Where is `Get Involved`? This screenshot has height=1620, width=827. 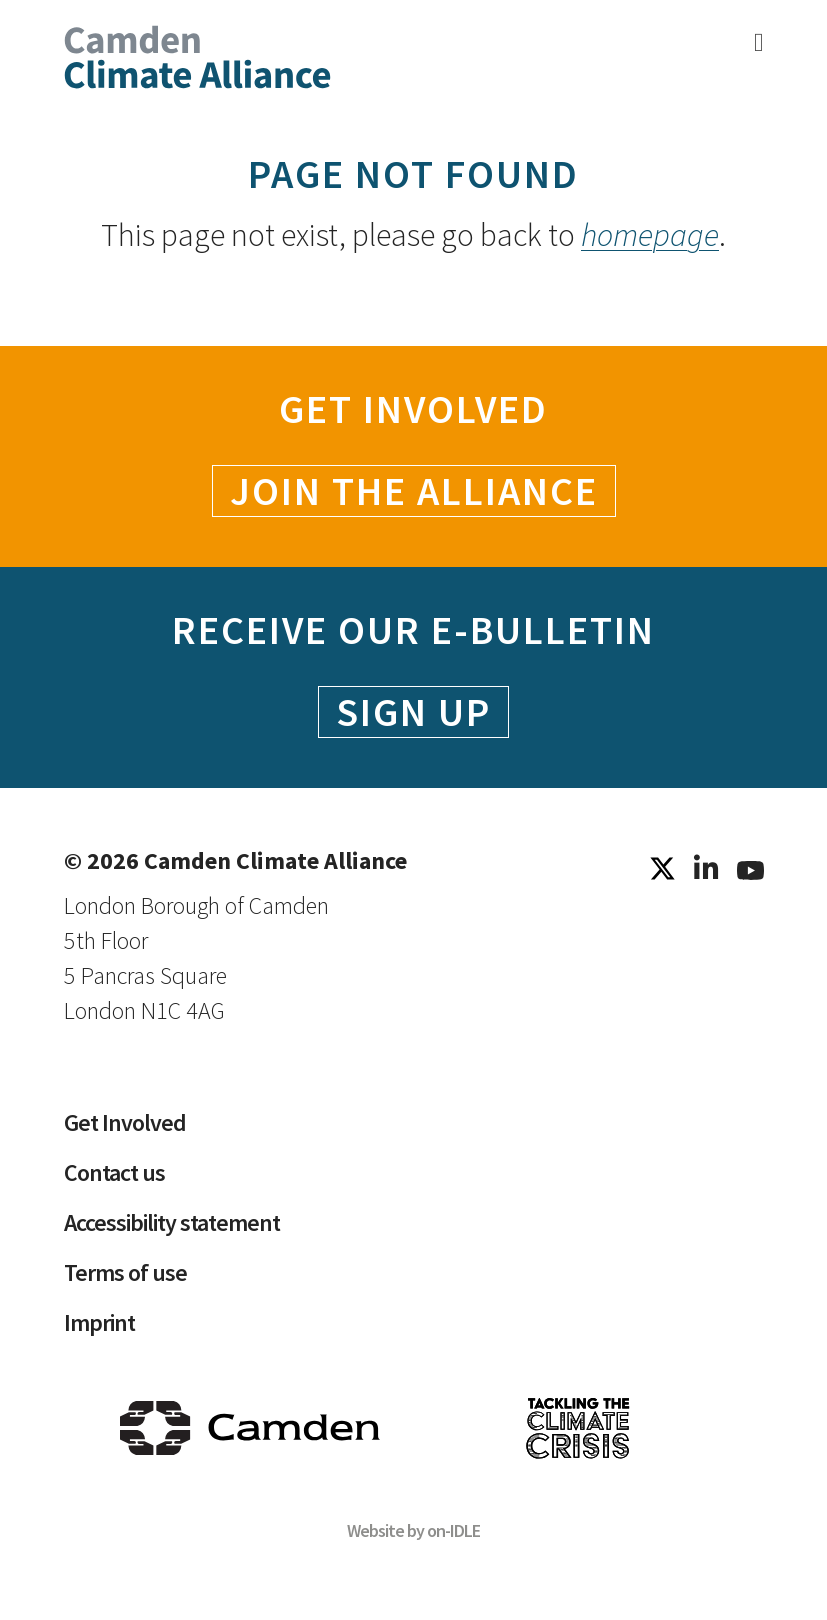 Get Involved is located at coordinates (125, 1122).